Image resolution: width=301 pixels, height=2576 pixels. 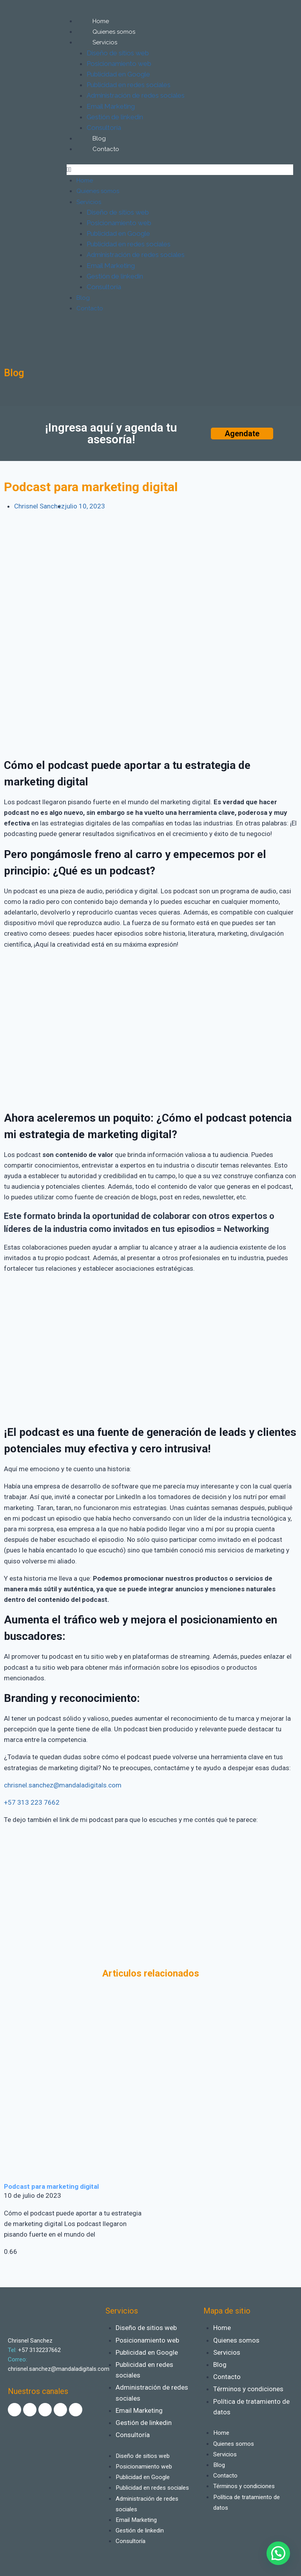 I want to click on Email Marketing, so click(x=111, y=106).